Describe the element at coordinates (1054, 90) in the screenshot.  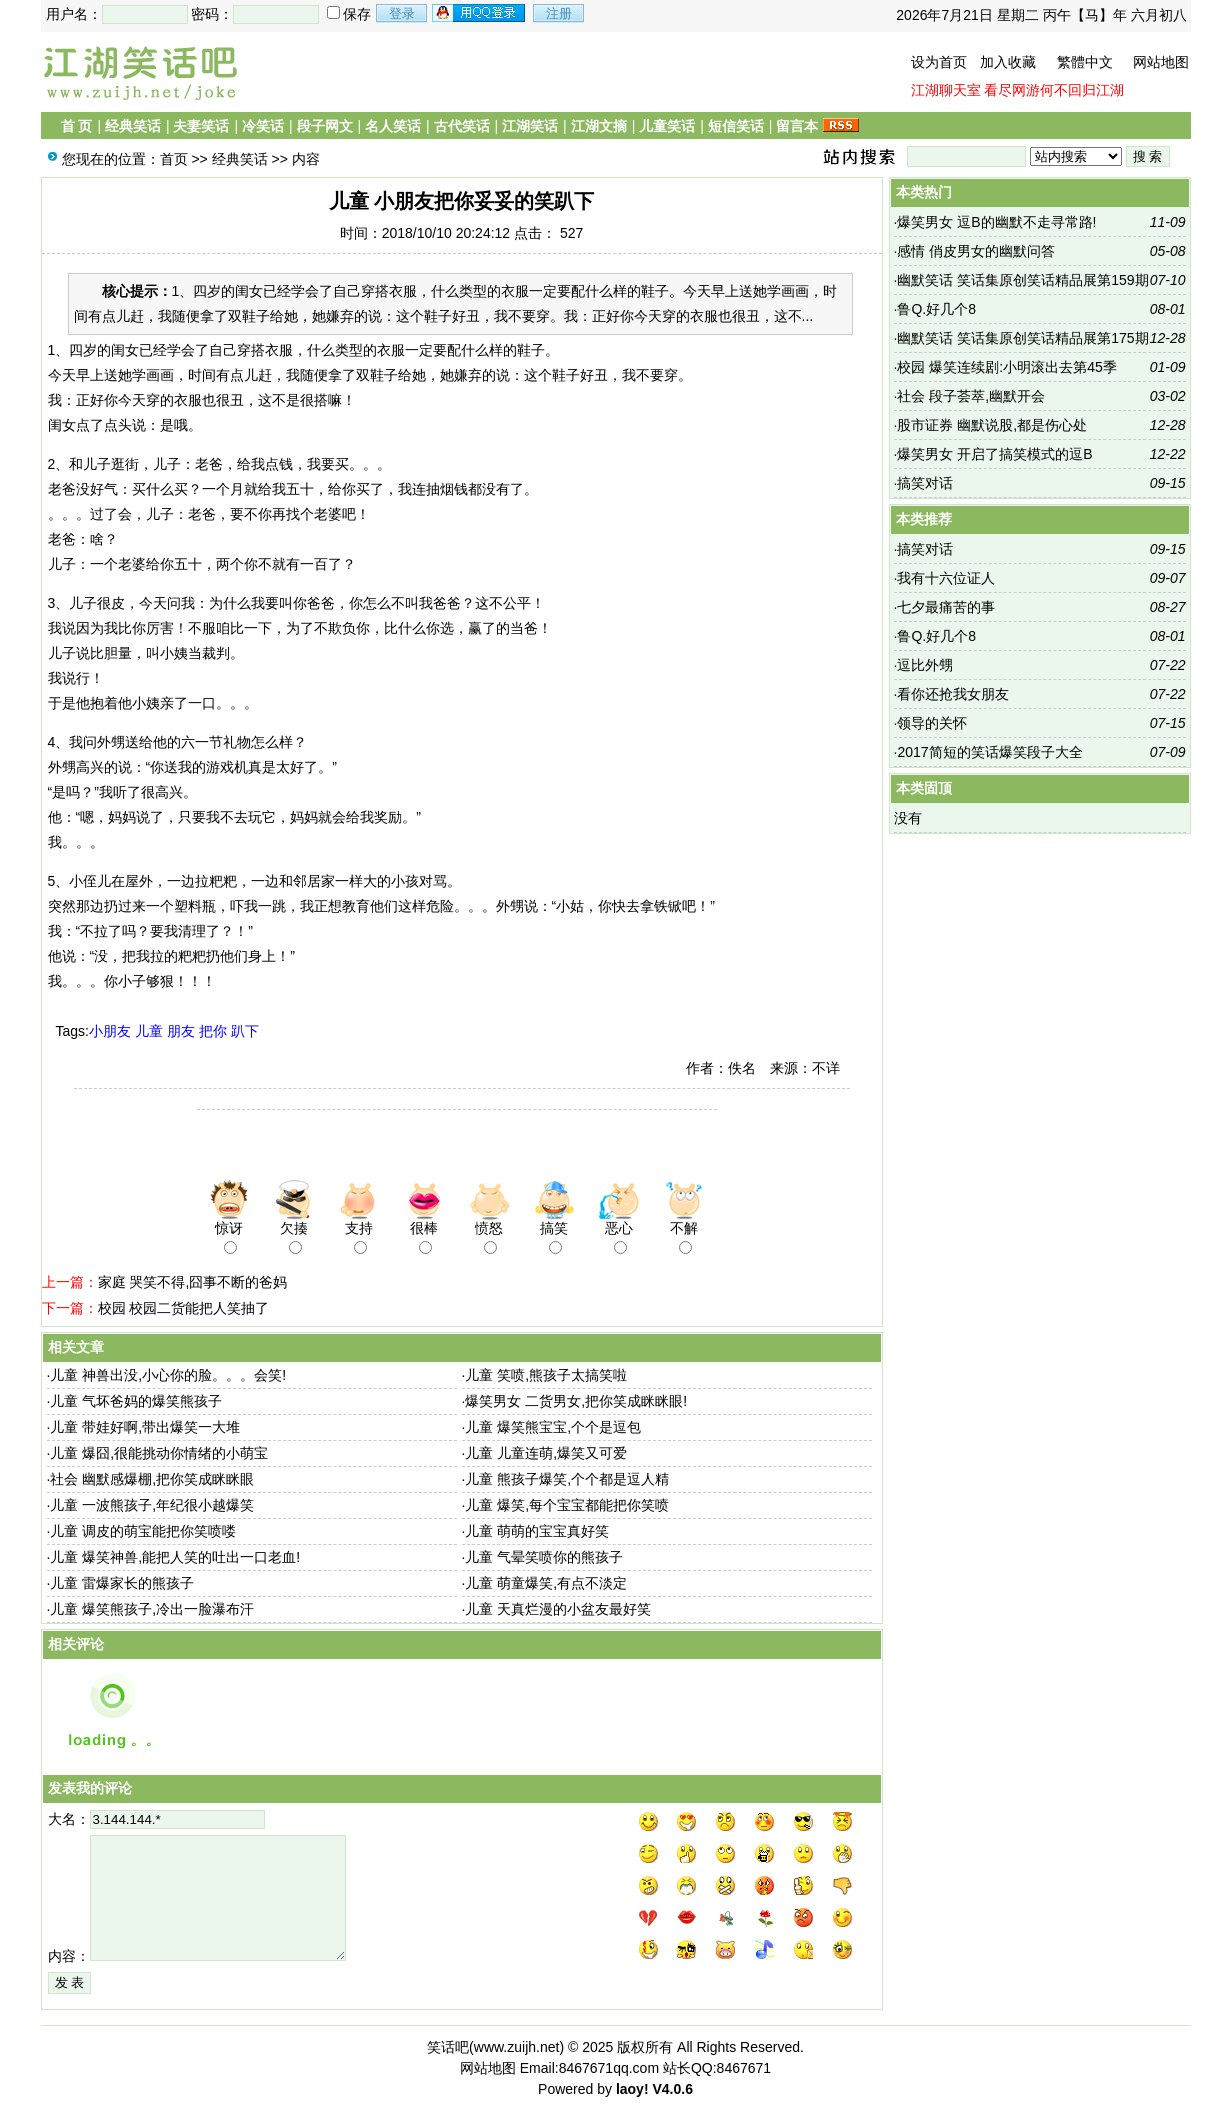
I see `看尽网游何不回归江湖` at that location.